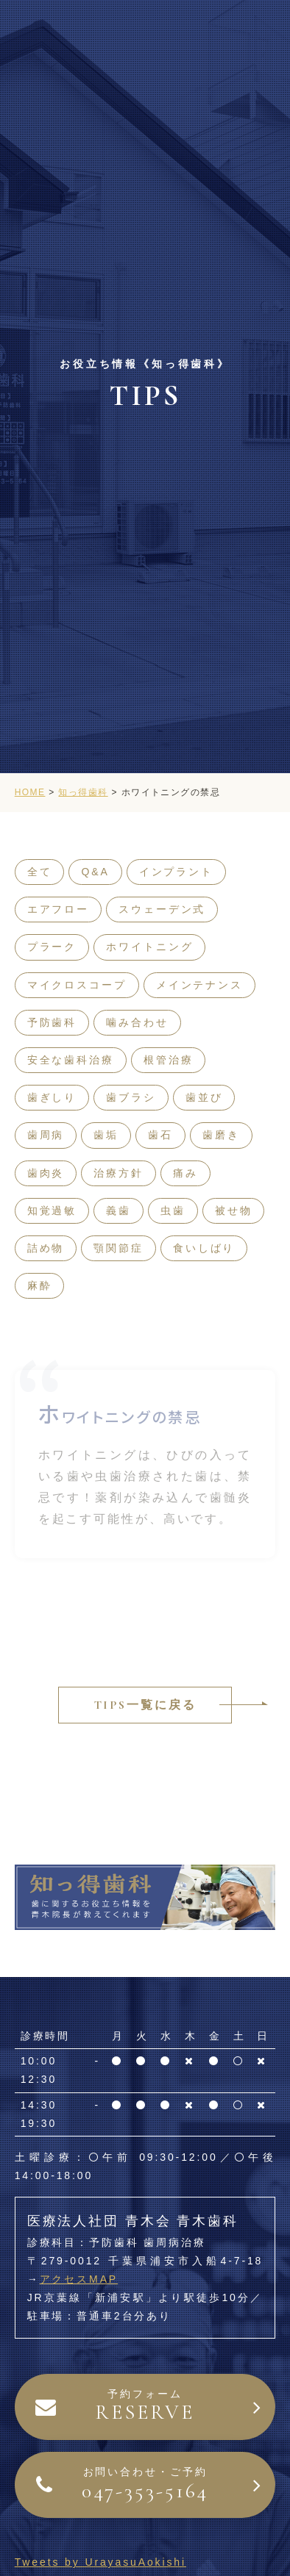 Image resolution: width=290 pixels, height=2576 pixels. I want to click on 歯石, so click(160, 1135).